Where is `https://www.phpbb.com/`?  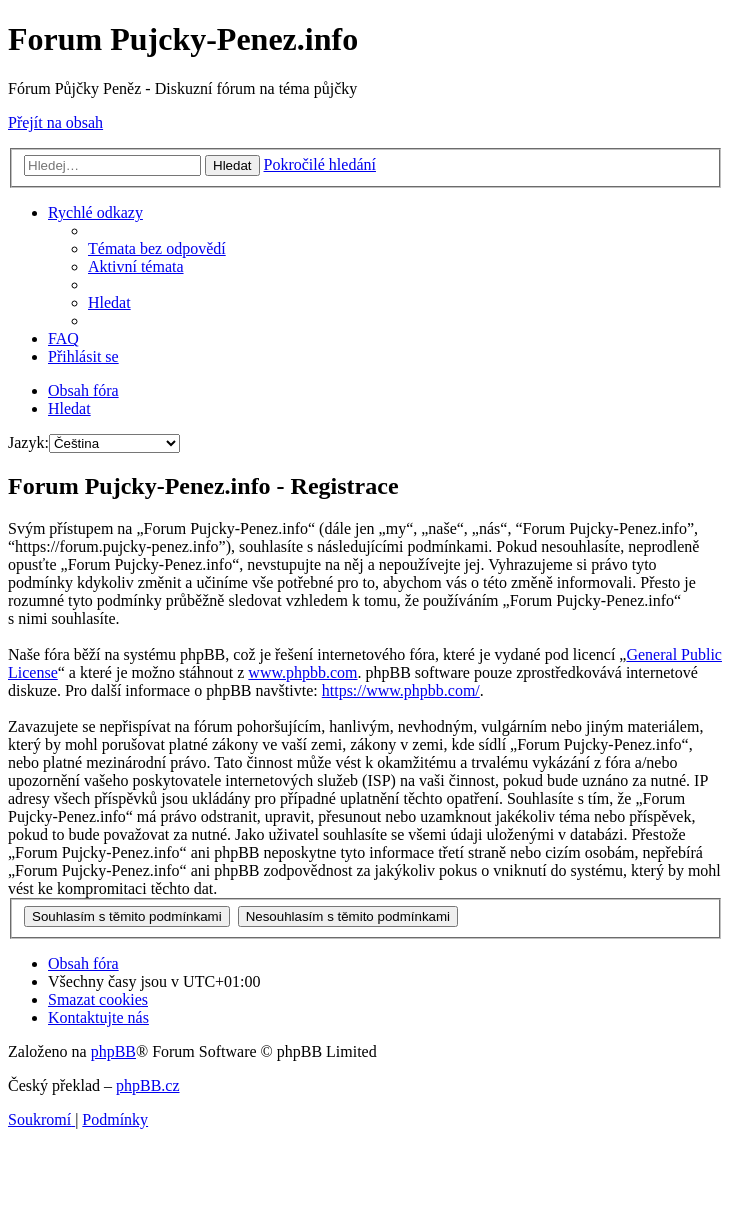
https://www.phpbb.com/ is located at coordinates (401, 690).